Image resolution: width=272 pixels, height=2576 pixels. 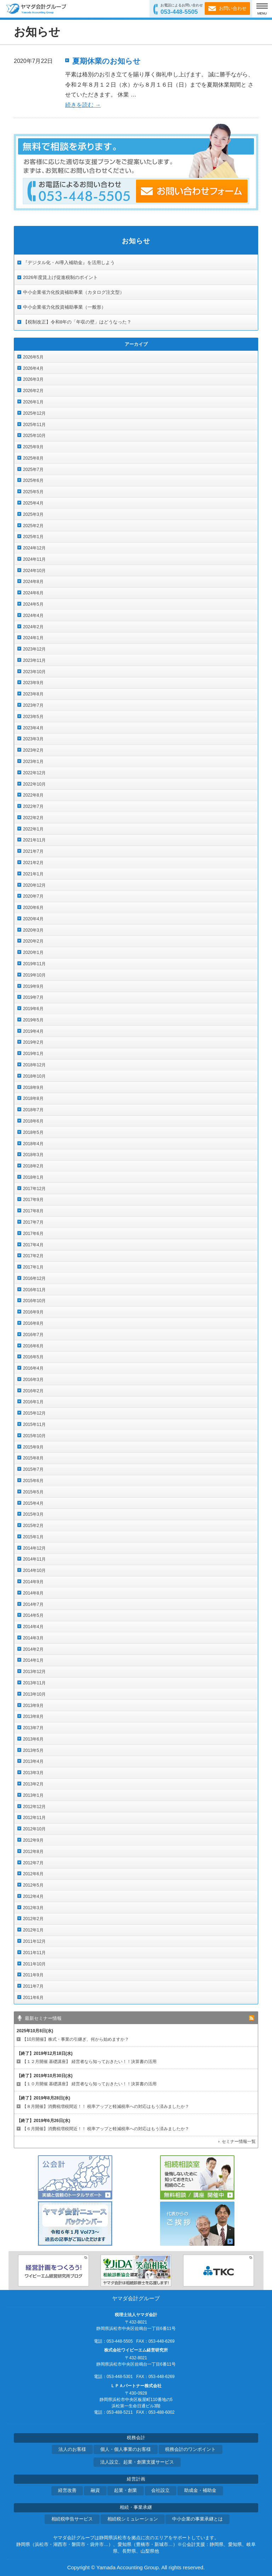 I want to click on 2019年9月, so click(x=33, y=986).